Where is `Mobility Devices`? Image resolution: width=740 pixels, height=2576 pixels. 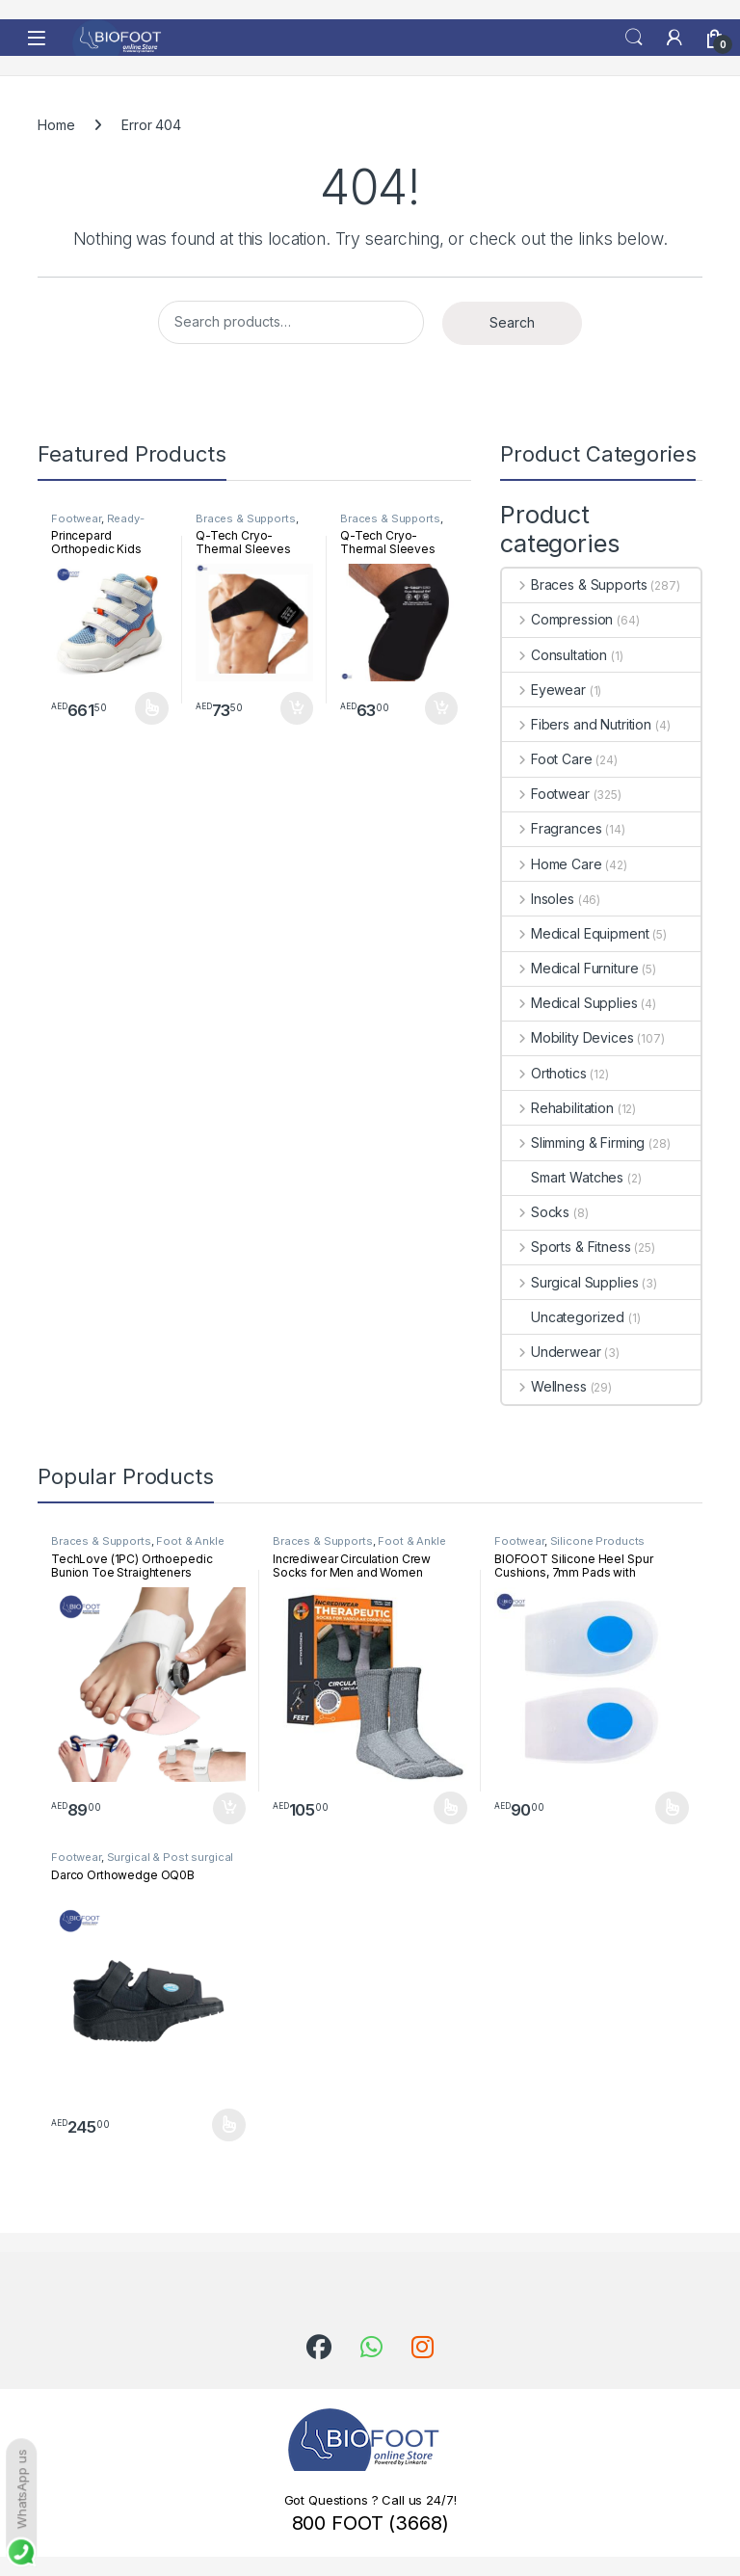 Mobility Devices is located at coordinates (568, 1037).